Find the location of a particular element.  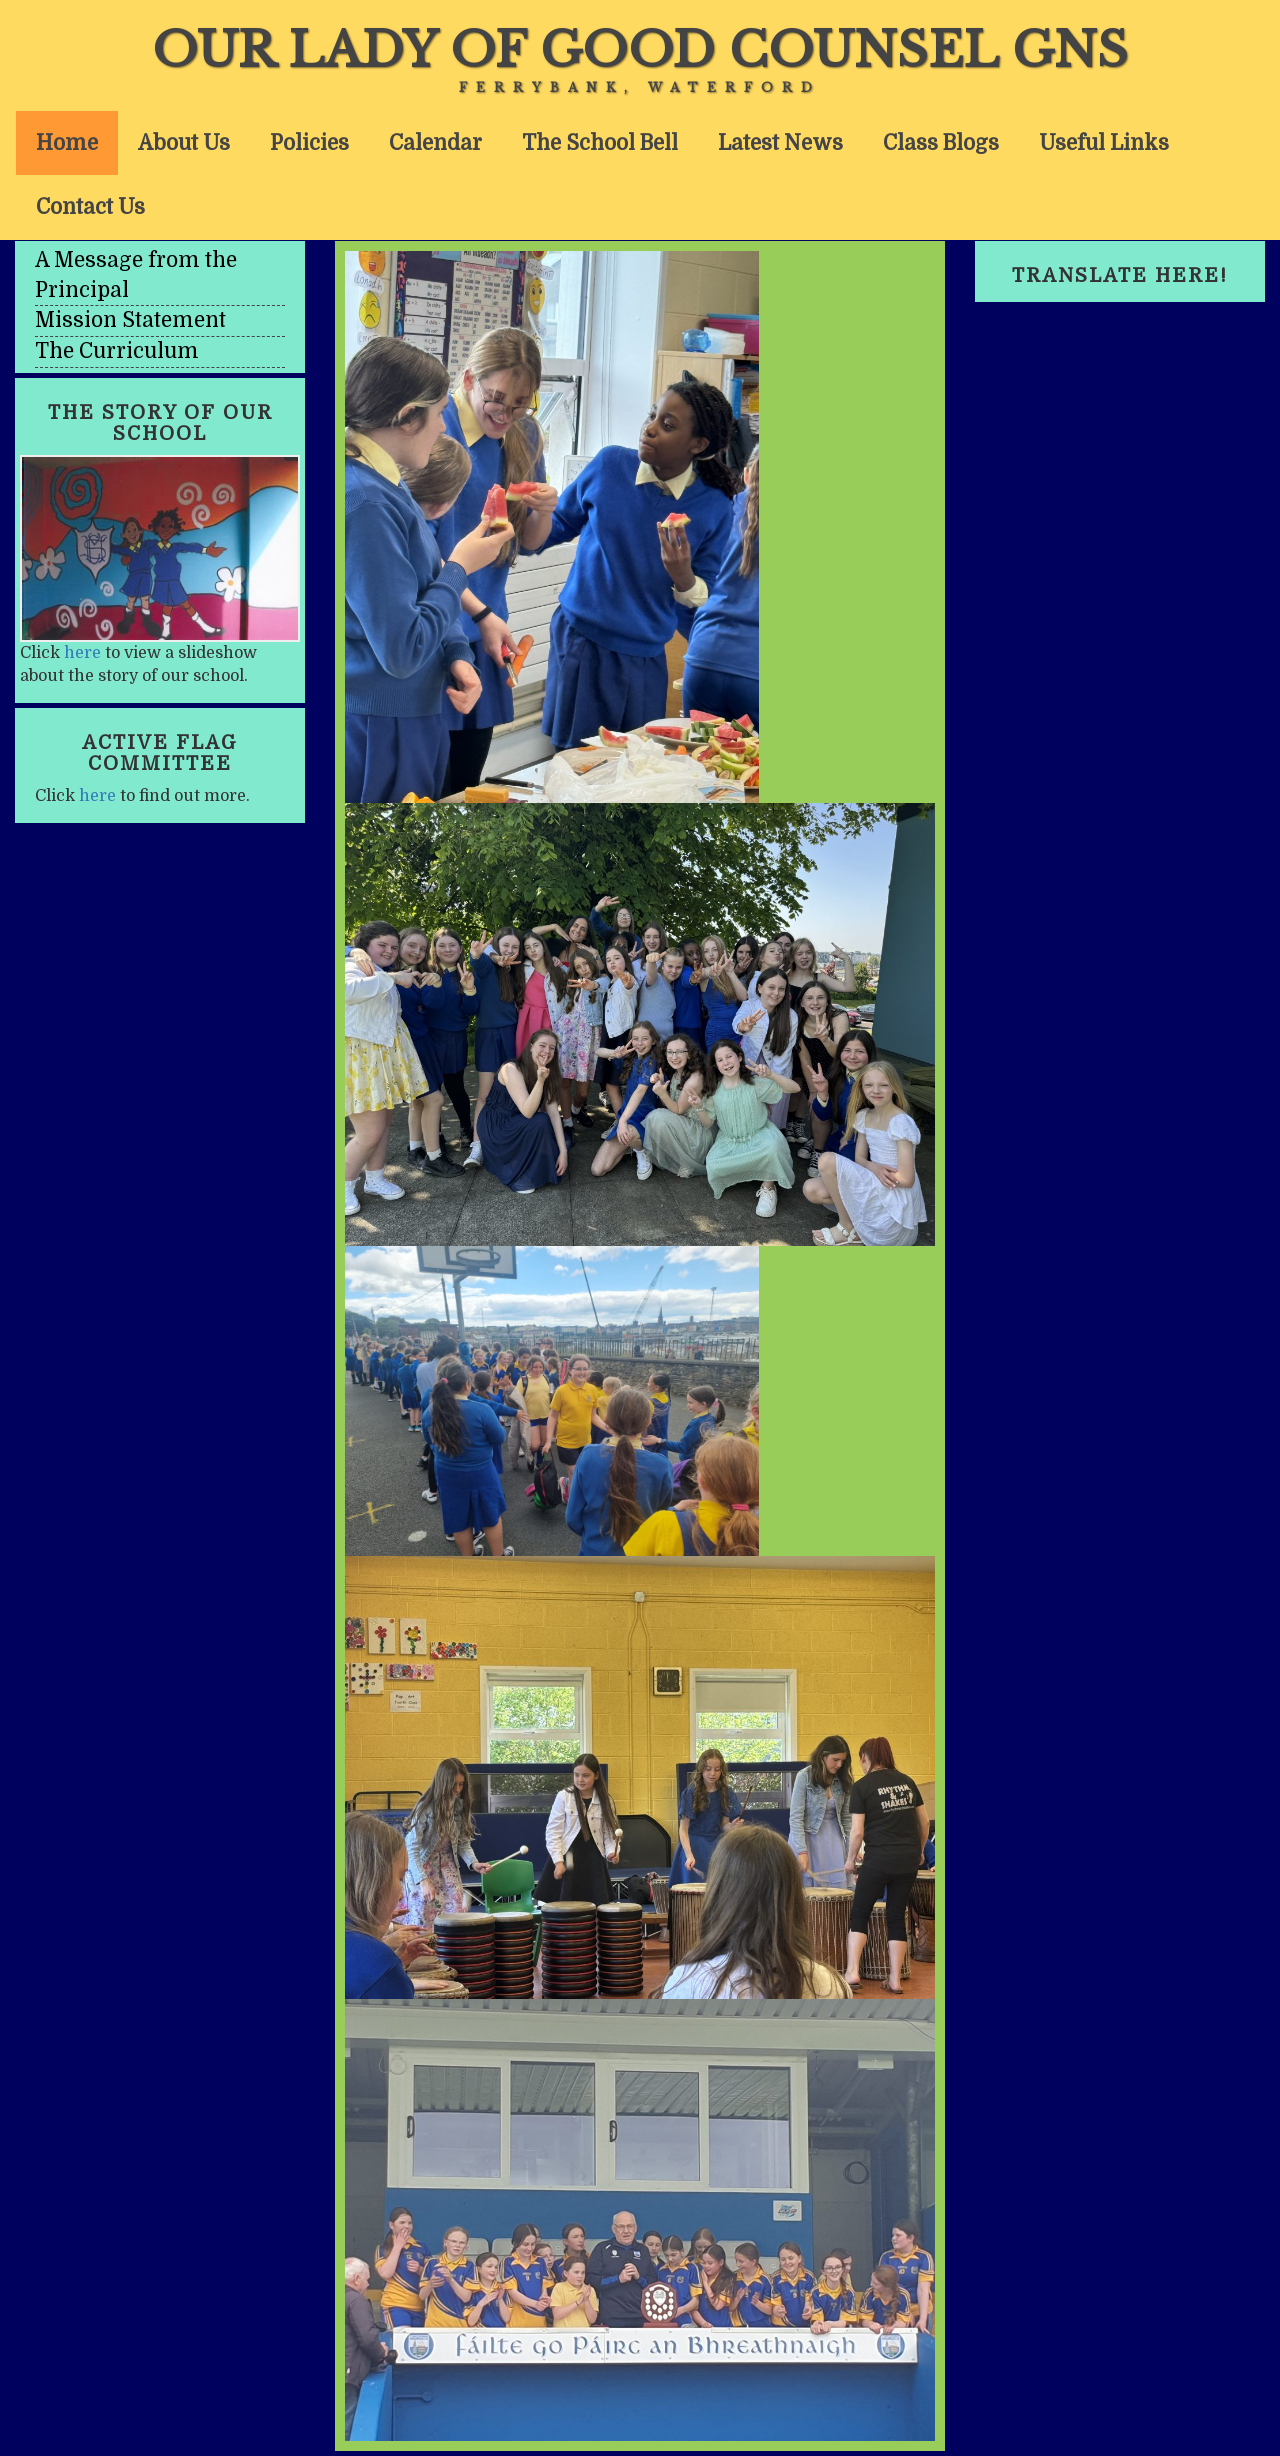

The School Bell is located at coordinates (600, 143).